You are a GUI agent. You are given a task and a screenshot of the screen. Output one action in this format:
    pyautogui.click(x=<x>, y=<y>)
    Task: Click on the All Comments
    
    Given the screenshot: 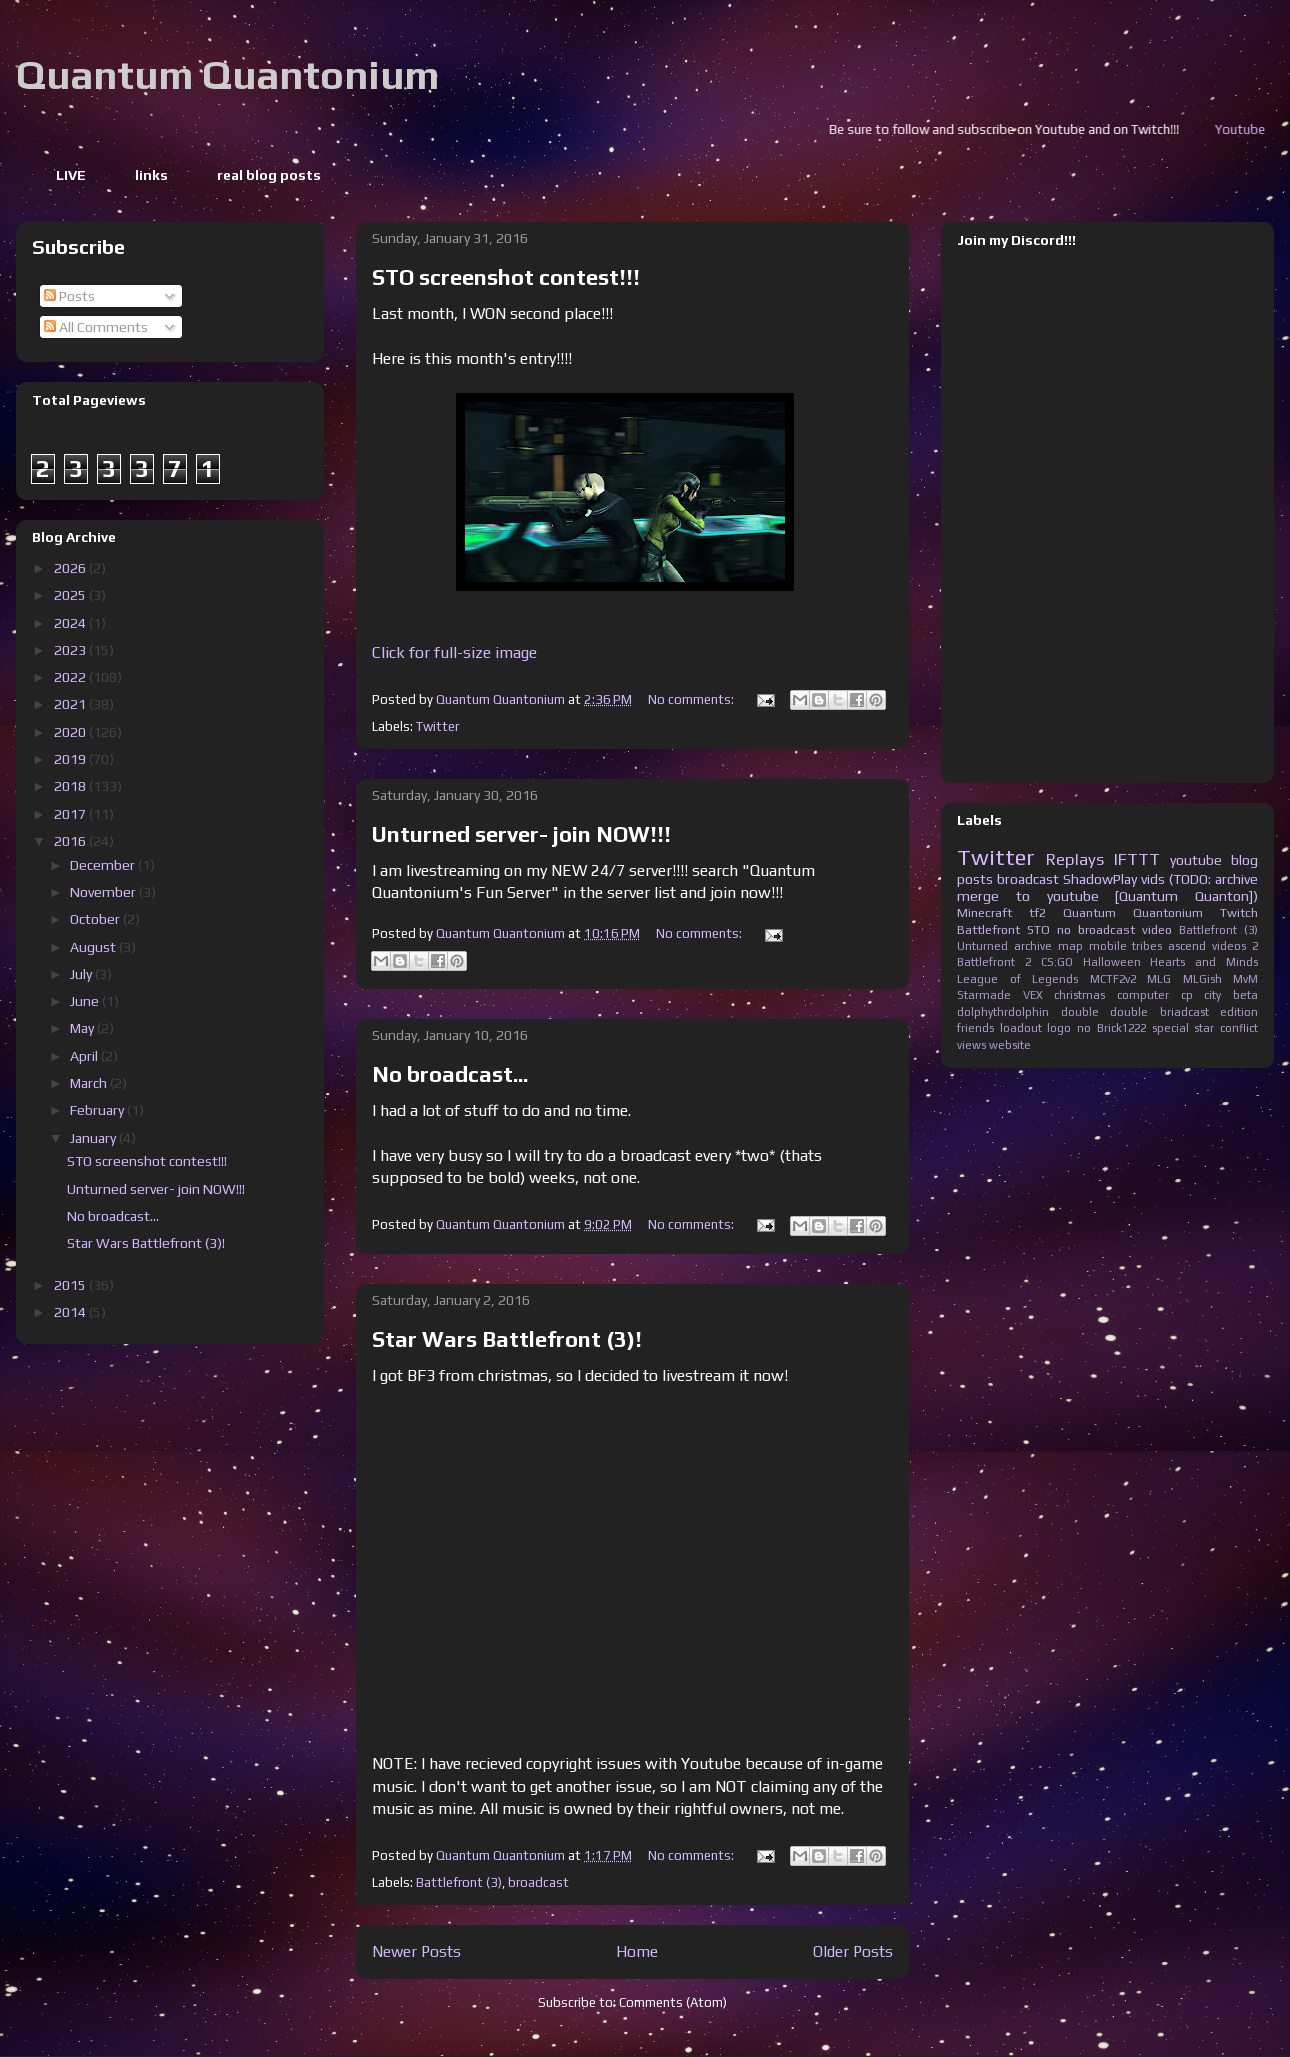 What is the action you would take?
    pyautogui.click(x=96, y=327)
    